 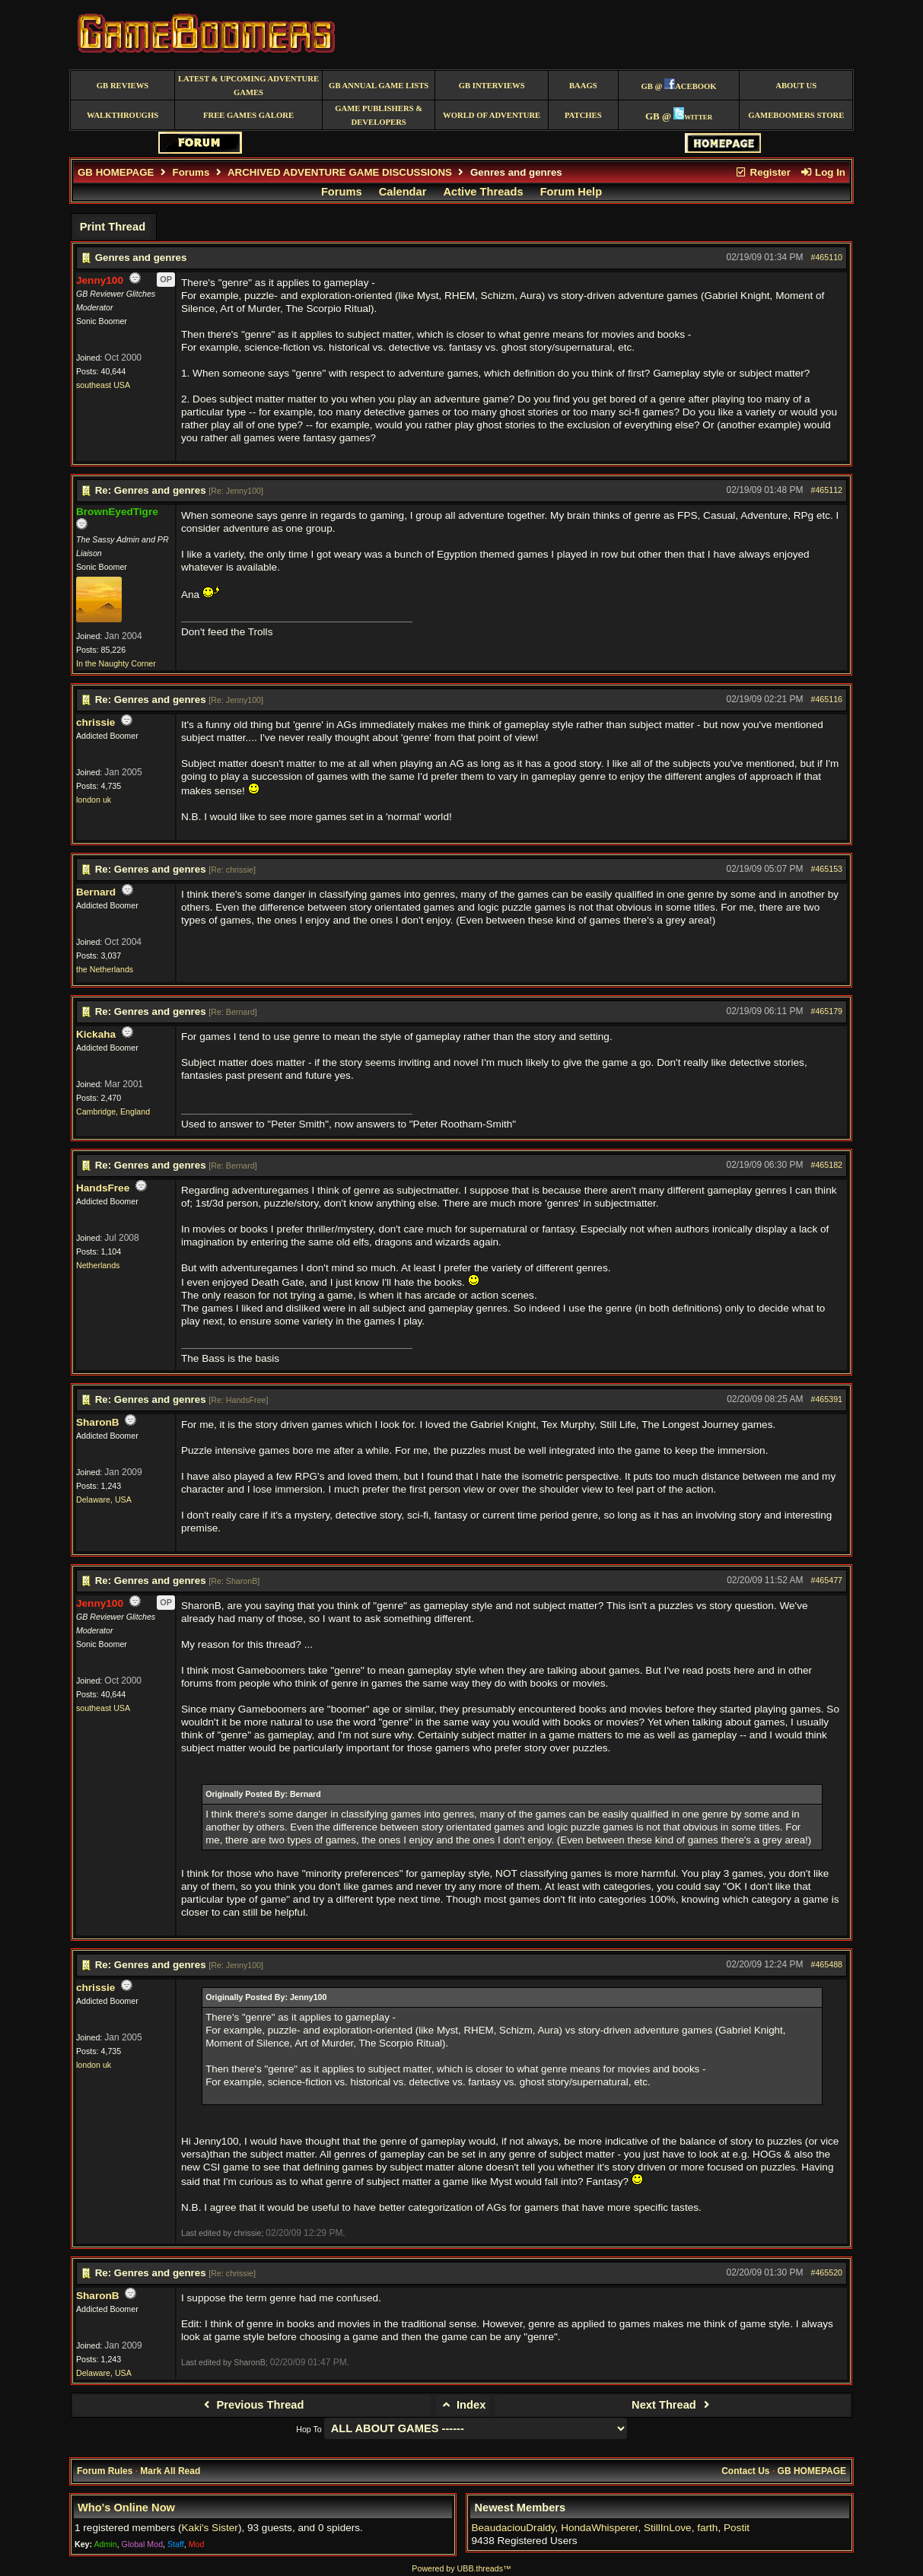 I want to click on Who's Online Now, so click(x=126, y=2507).